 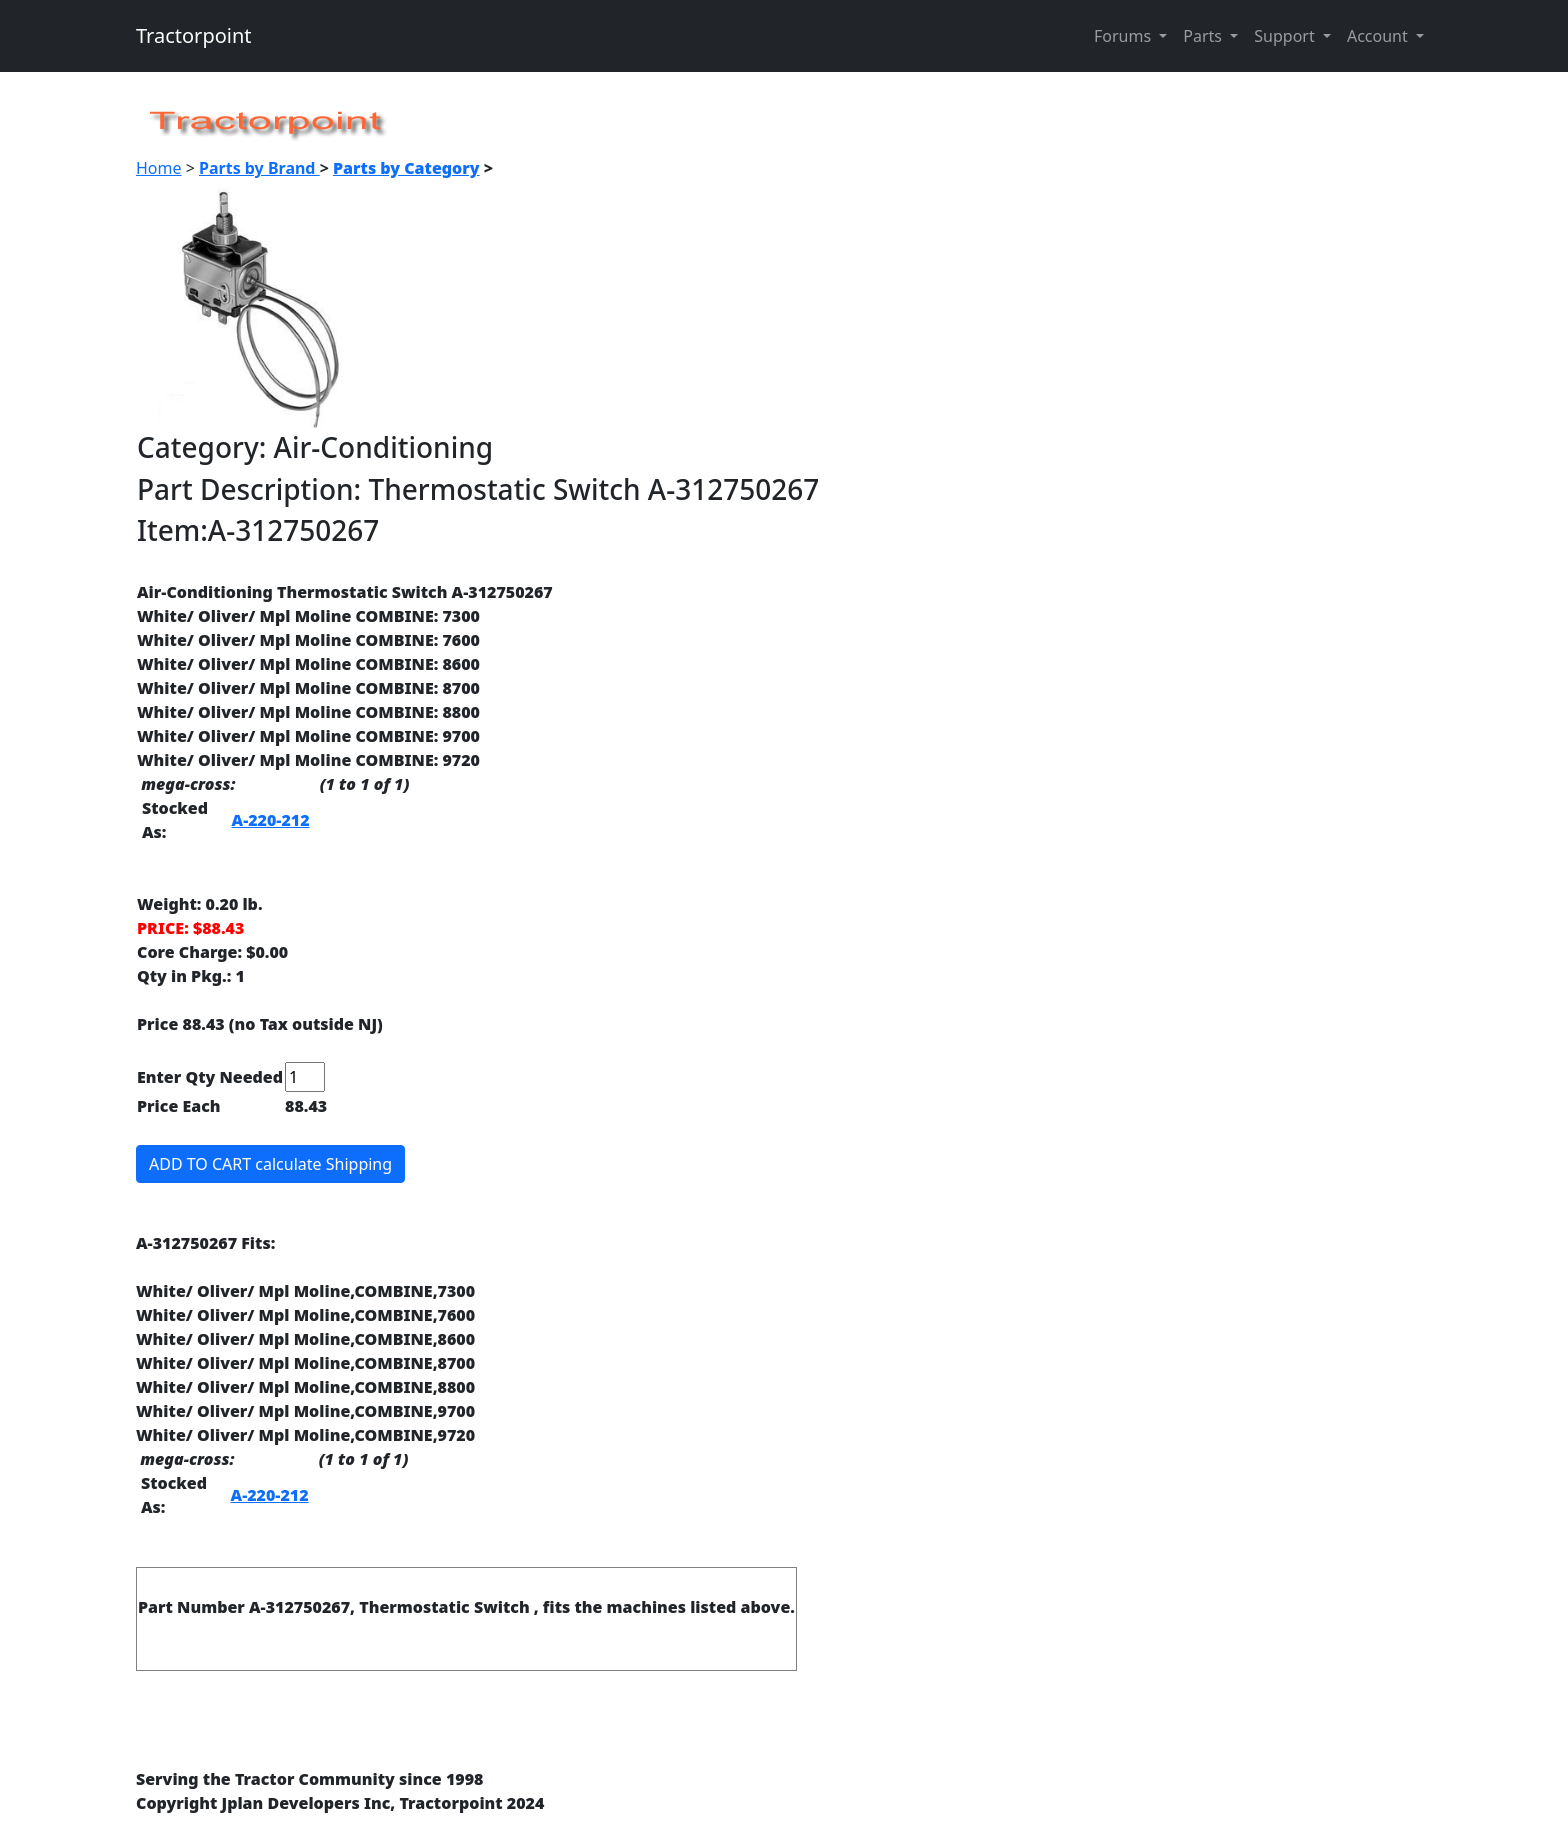 What do you see at coordinates (159, 168) in the screenshot?
I see `Home` at bounding box center [159, 168].